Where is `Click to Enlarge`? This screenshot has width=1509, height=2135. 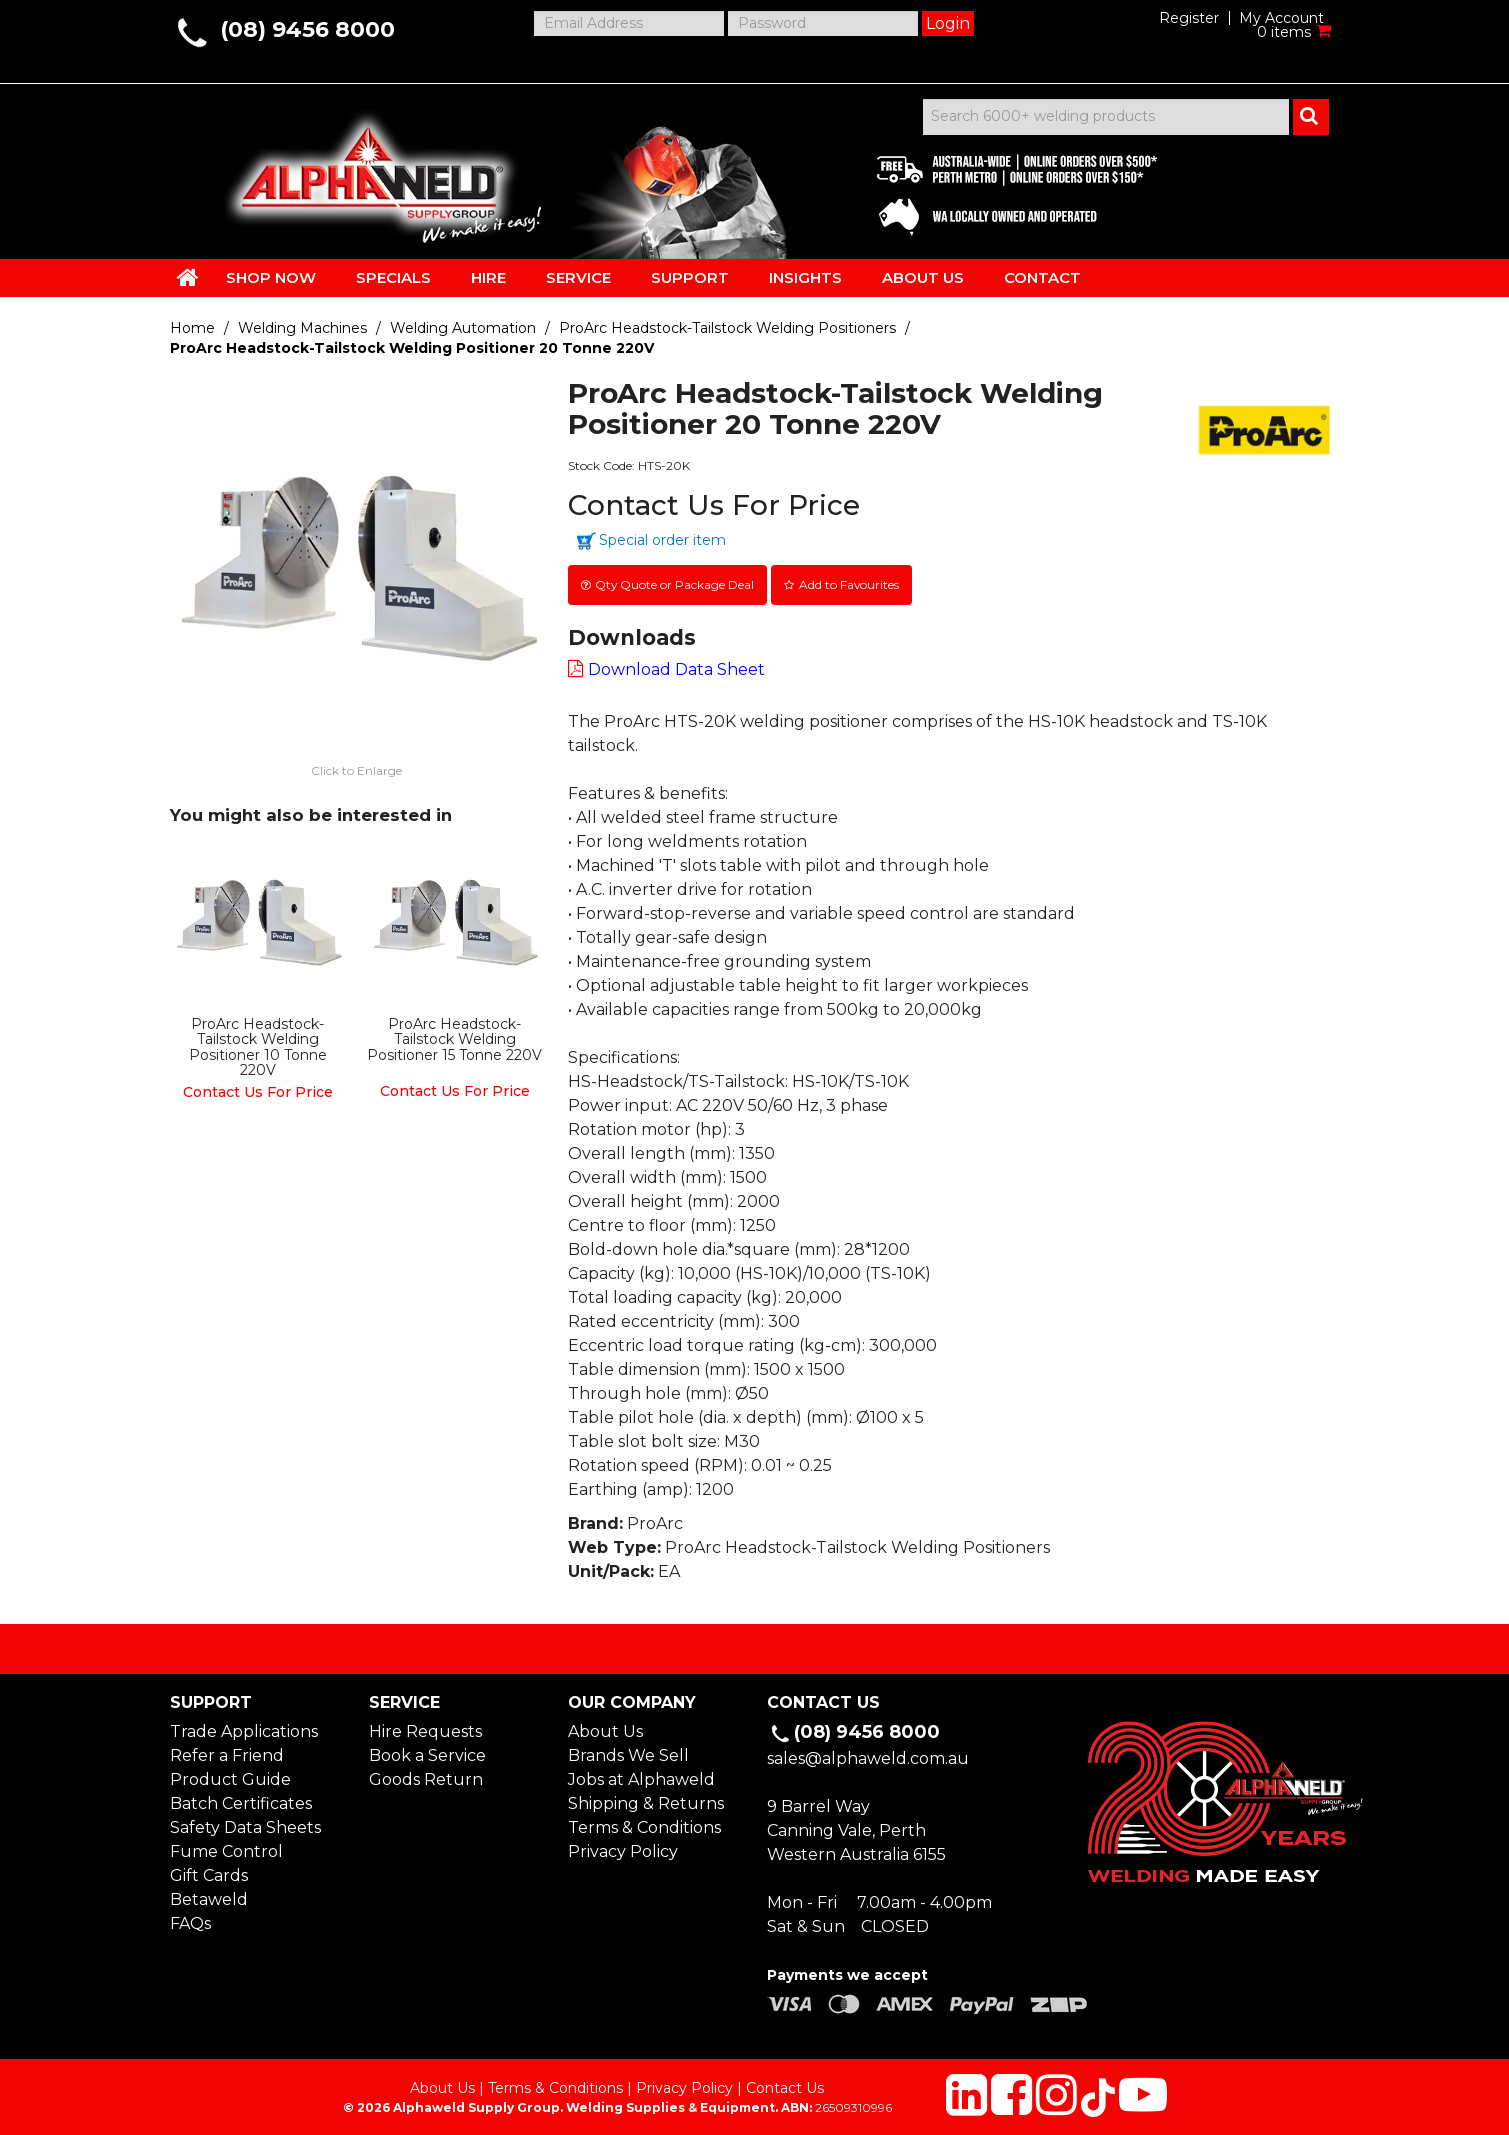
Click to Enlarge is located at coordinates (356, 768).